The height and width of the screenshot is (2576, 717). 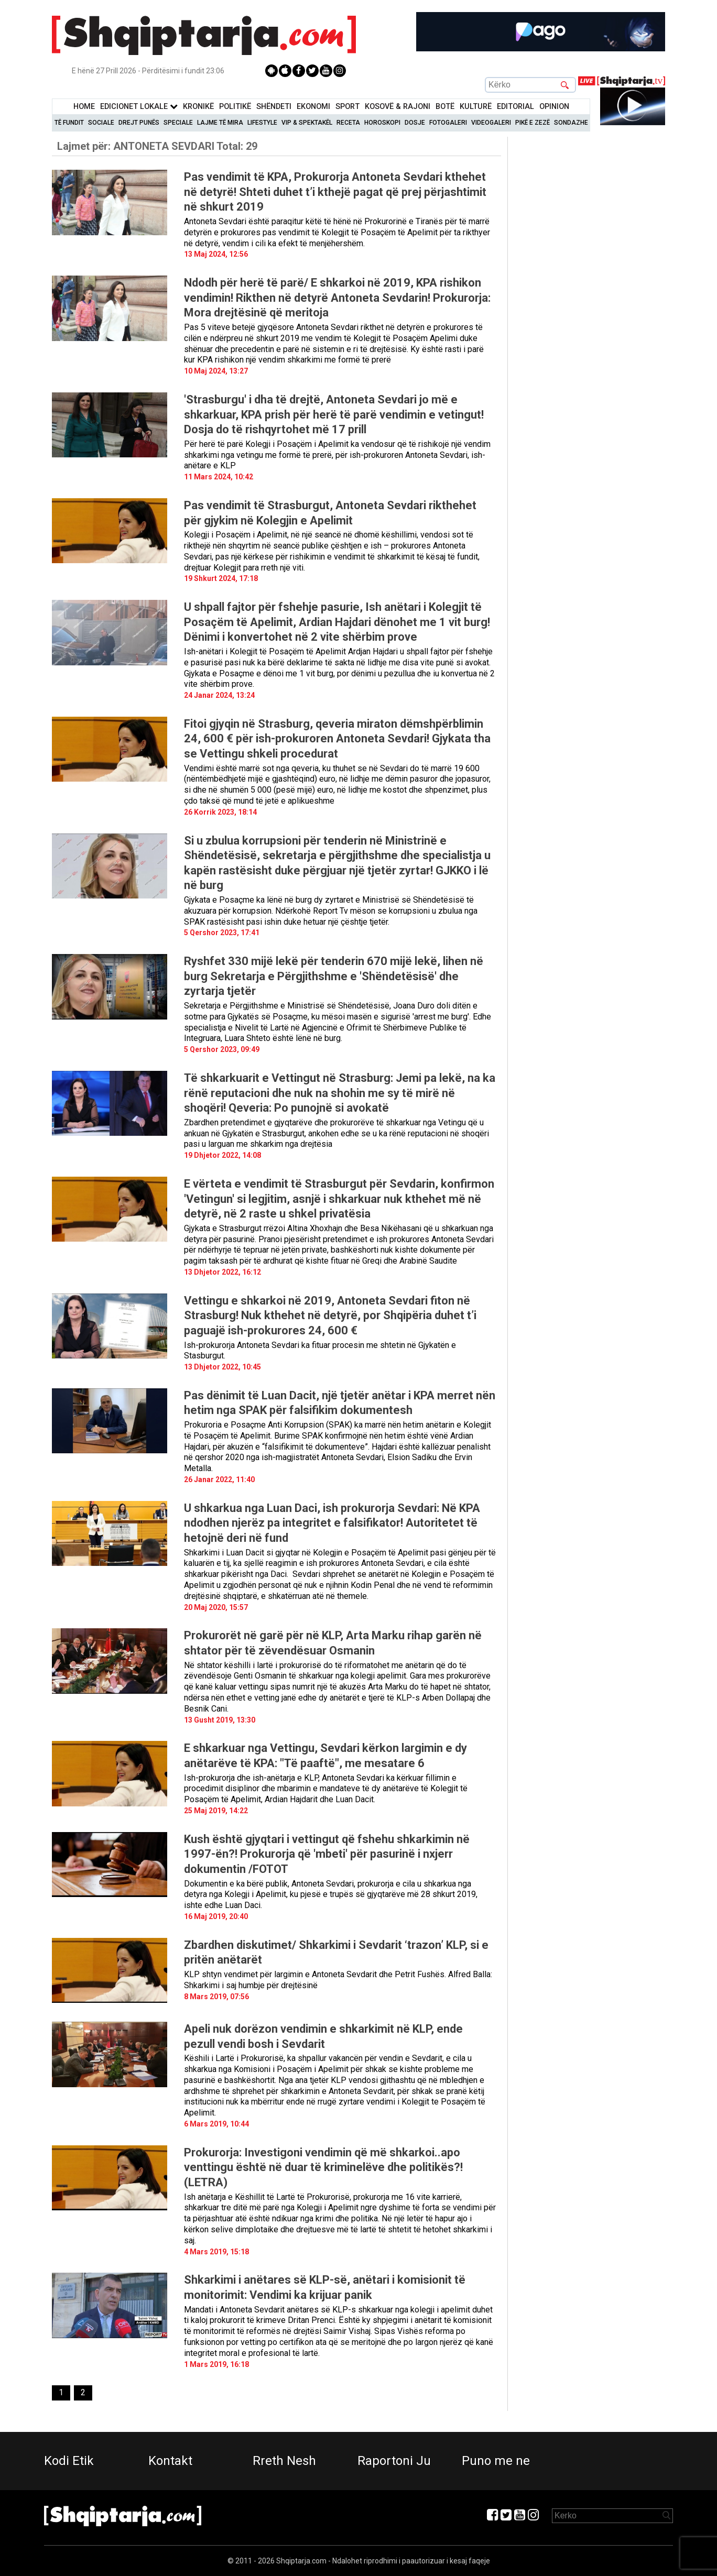 What do you see at coordinates (532, 122) in the screenshot?
I see `Pikë e zezë` at bounding box center [532, 122].